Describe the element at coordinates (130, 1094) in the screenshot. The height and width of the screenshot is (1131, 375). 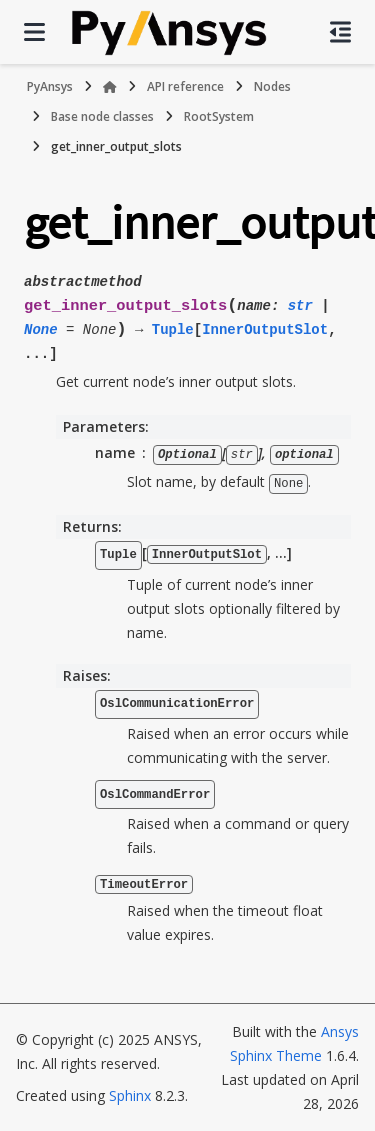
I see `Sphinx` at that location.